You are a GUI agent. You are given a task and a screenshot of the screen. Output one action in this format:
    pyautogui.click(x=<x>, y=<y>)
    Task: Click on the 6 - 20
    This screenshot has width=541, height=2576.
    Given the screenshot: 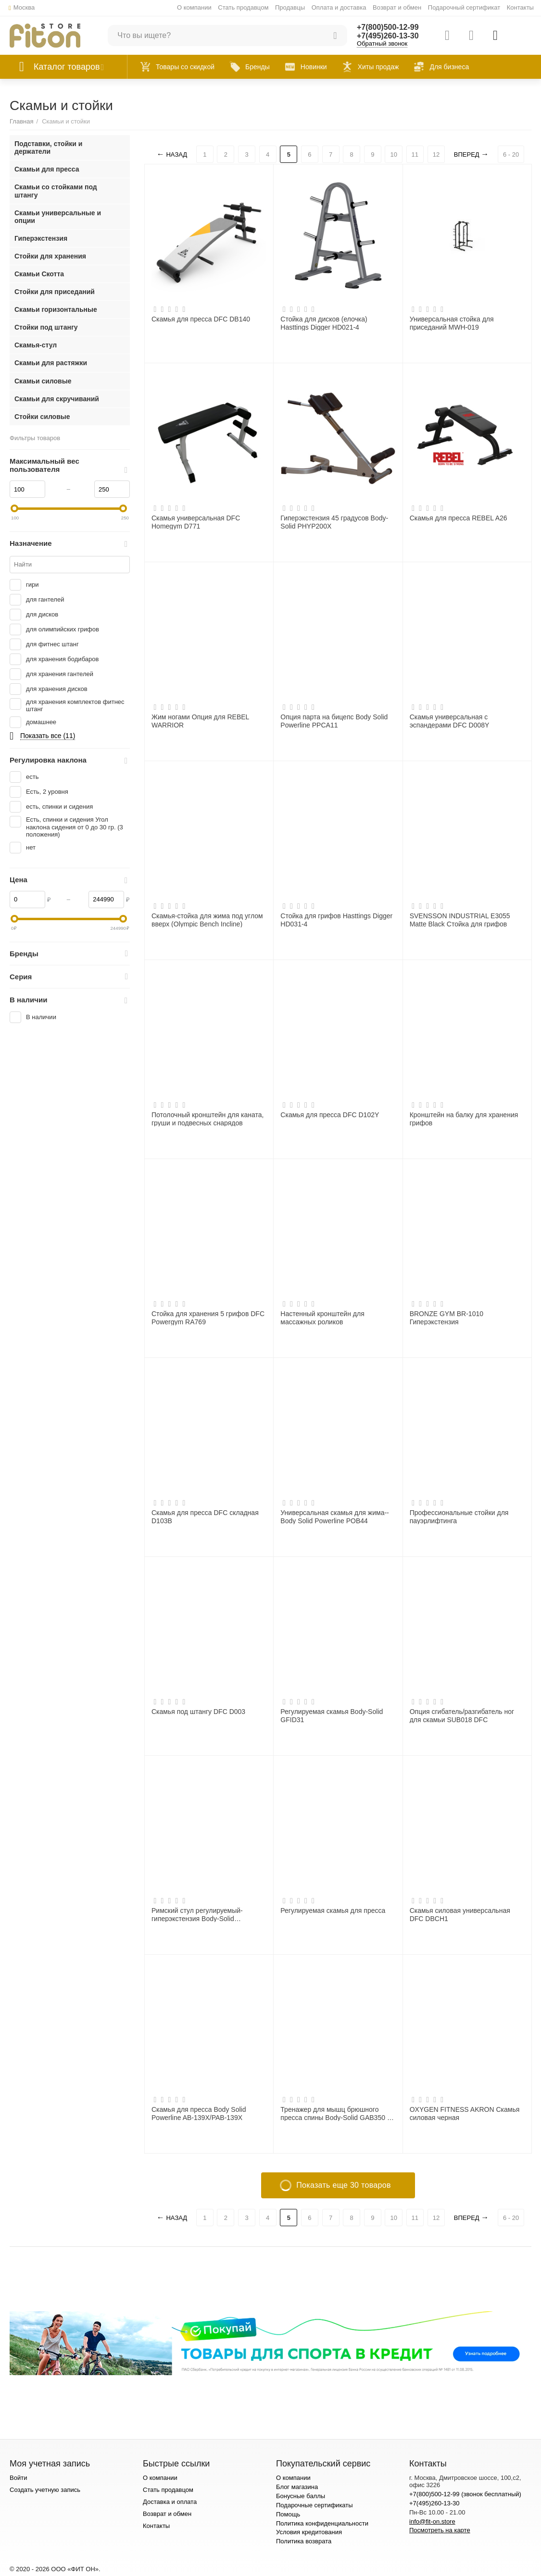 What is the action you would take?
    pyautogui.click(x=511, y=154)
    